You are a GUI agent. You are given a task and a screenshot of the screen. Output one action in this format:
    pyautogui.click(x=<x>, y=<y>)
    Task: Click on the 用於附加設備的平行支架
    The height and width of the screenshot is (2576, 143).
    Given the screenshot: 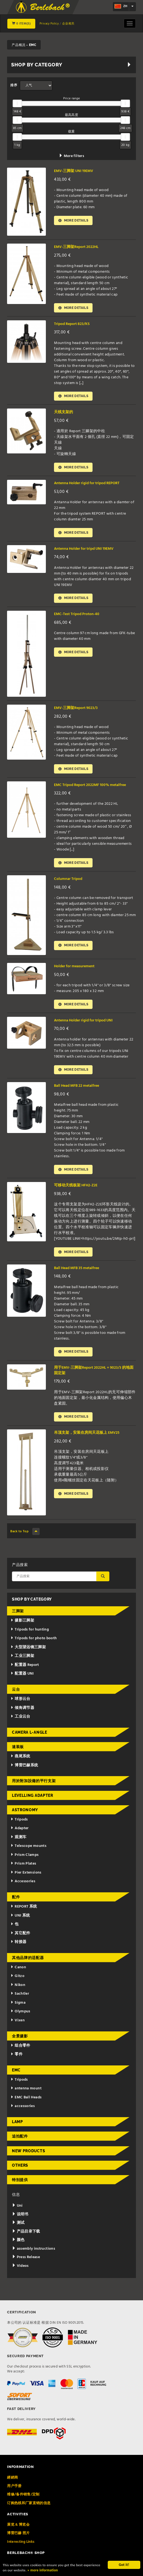 What is the action you would take?
    pyautogui.click(x=34, y=1785)
    